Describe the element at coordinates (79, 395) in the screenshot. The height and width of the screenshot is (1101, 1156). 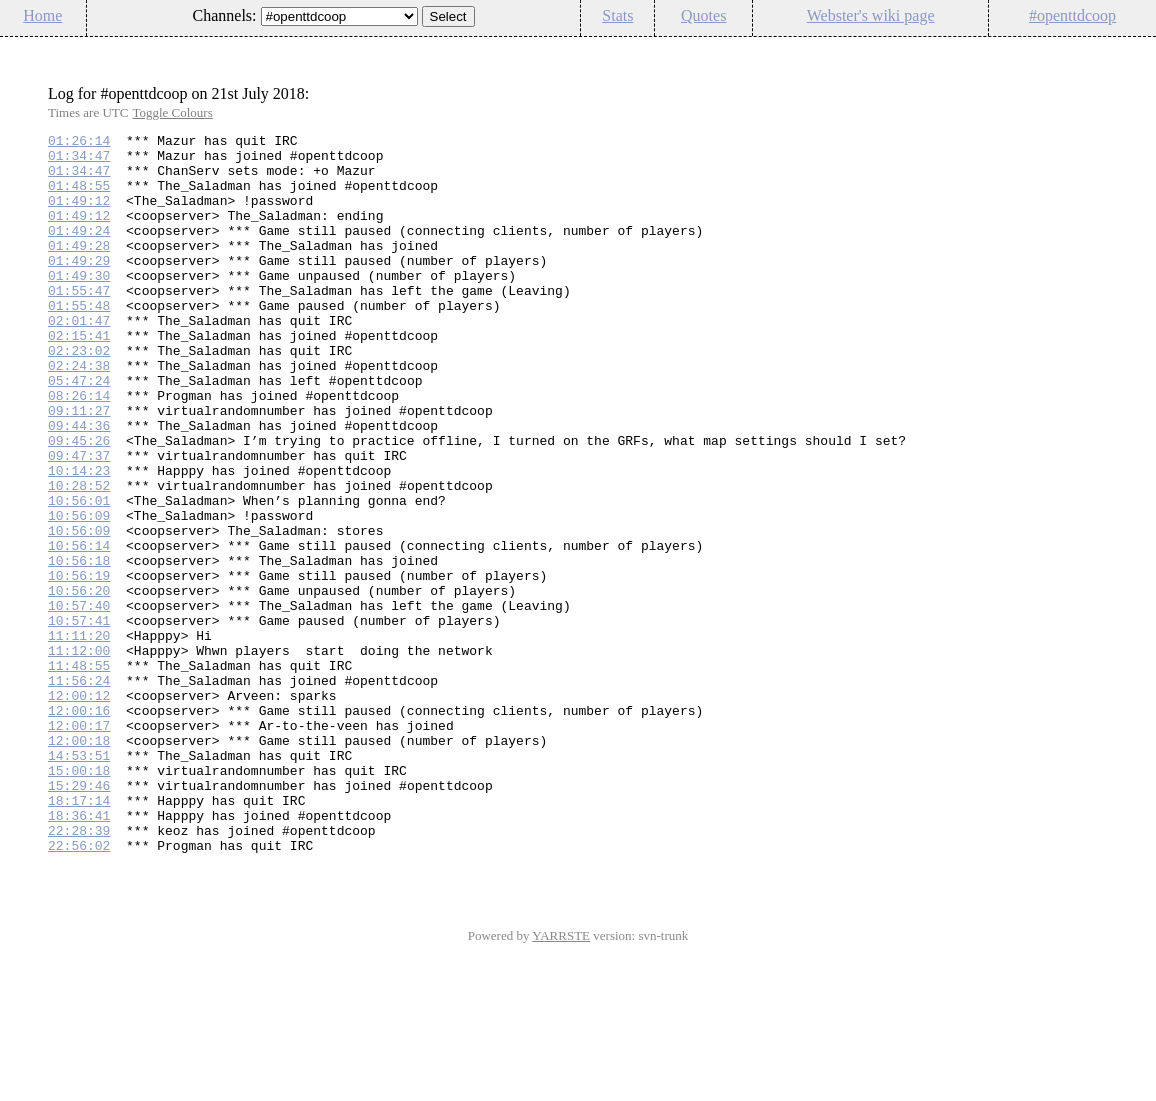
I see `02:23:02` at that location.